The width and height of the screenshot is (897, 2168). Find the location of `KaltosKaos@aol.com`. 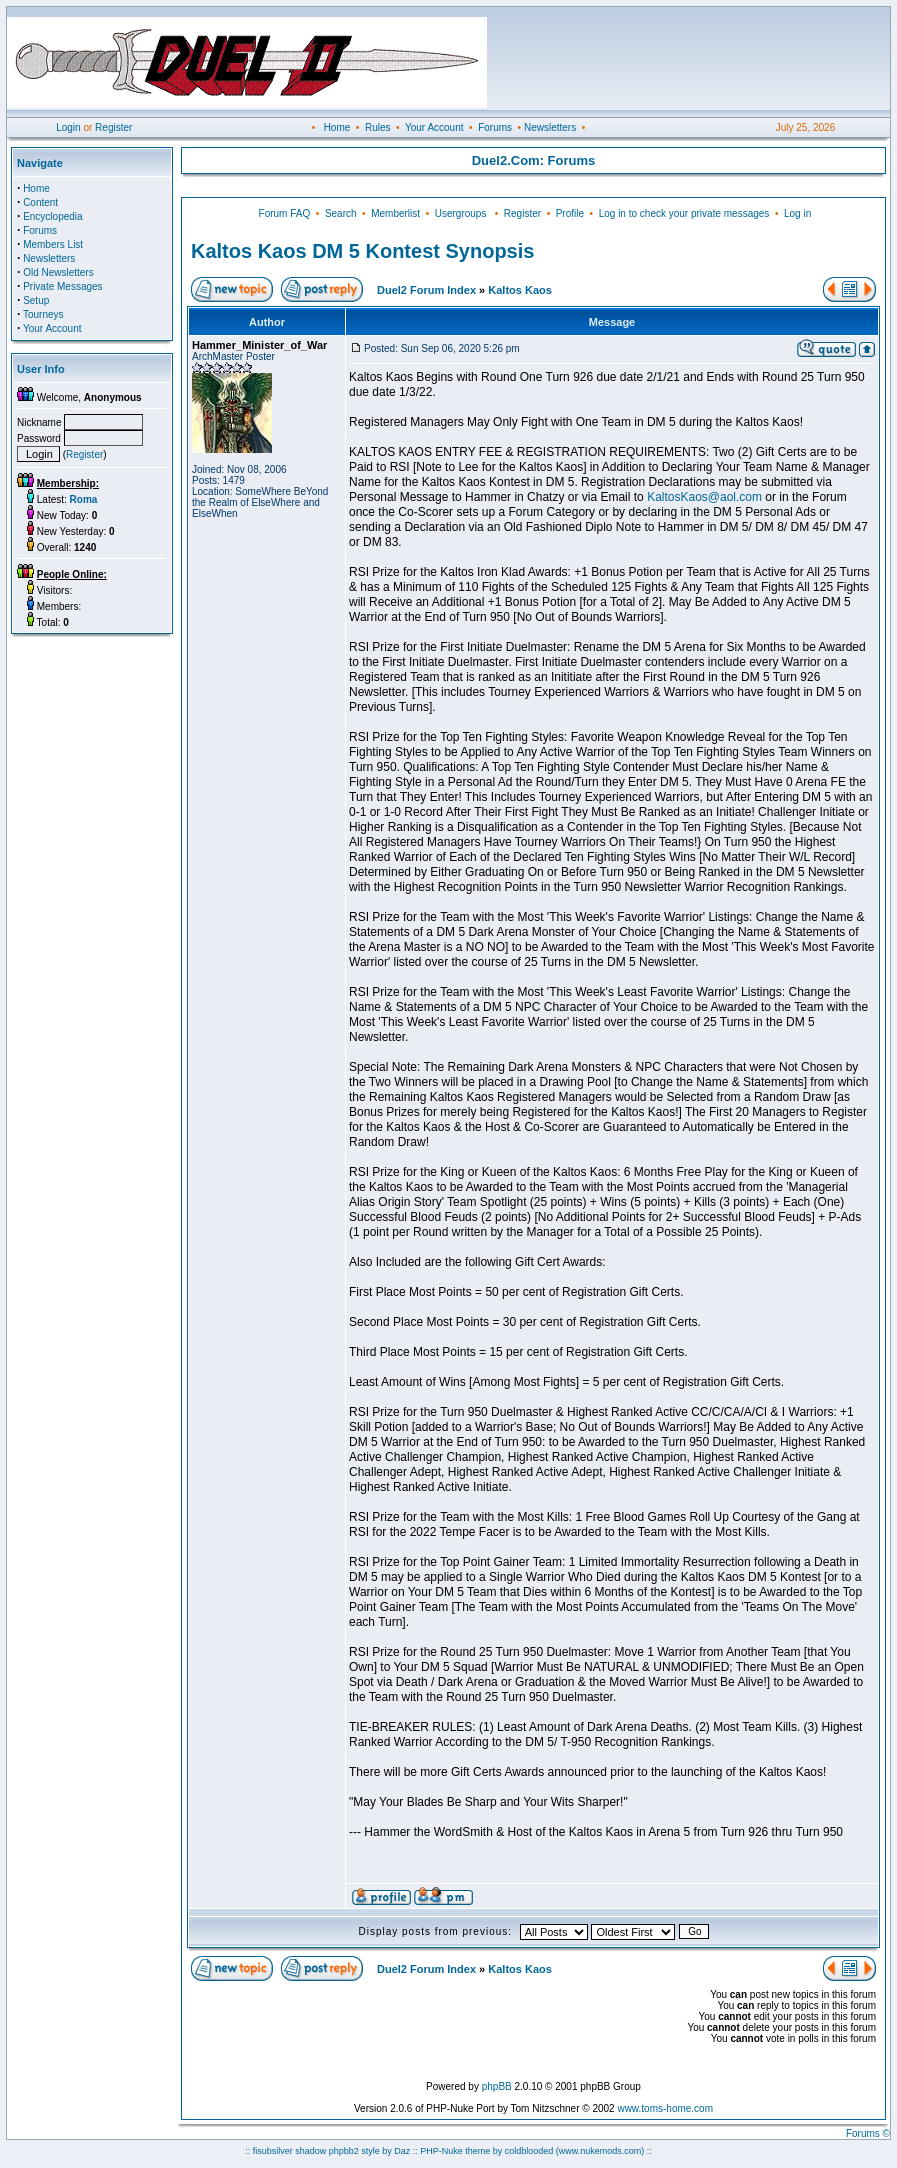

KaltosKaos@aol.com is located at coordinates (704, 497).